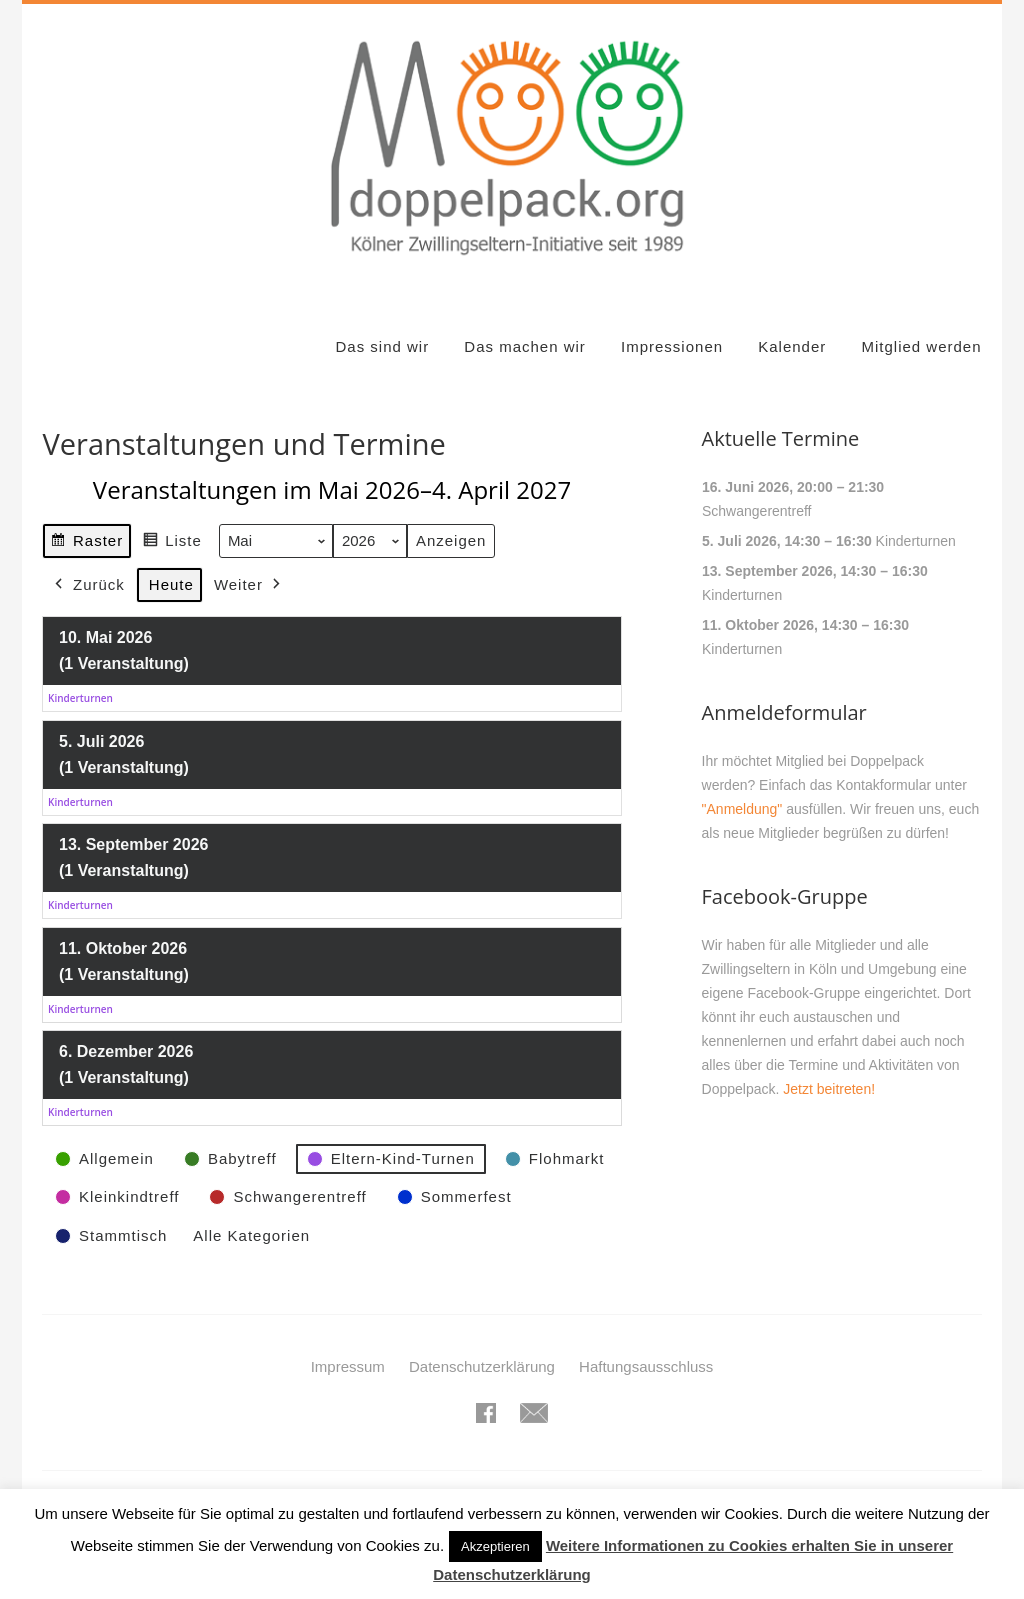 This screenshot has height=1599, width=1024. Describe the element at coordinates (495, 1546) in the screenshot. I see `Akzeptieren [button]` at that location.